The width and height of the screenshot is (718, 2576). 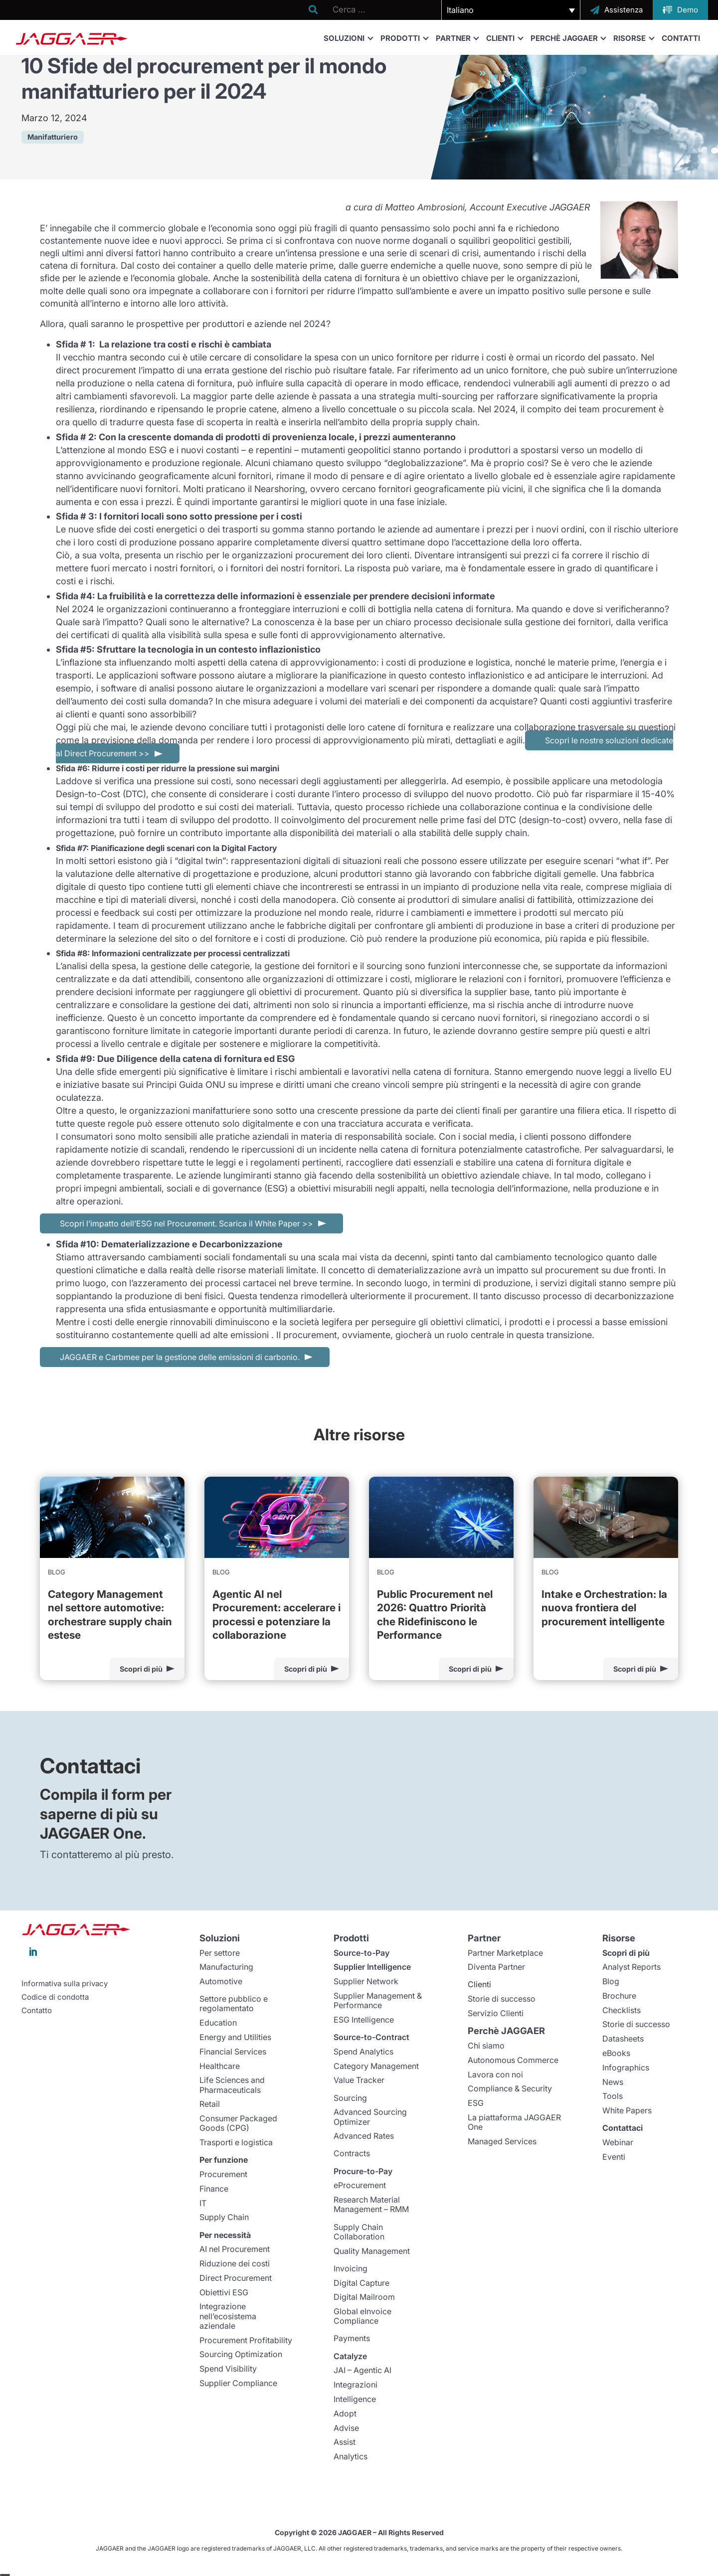 What do you see at coordinates (610, 1981) in the screenshot?
I see `Blog` at bounding box center [610, 1981].